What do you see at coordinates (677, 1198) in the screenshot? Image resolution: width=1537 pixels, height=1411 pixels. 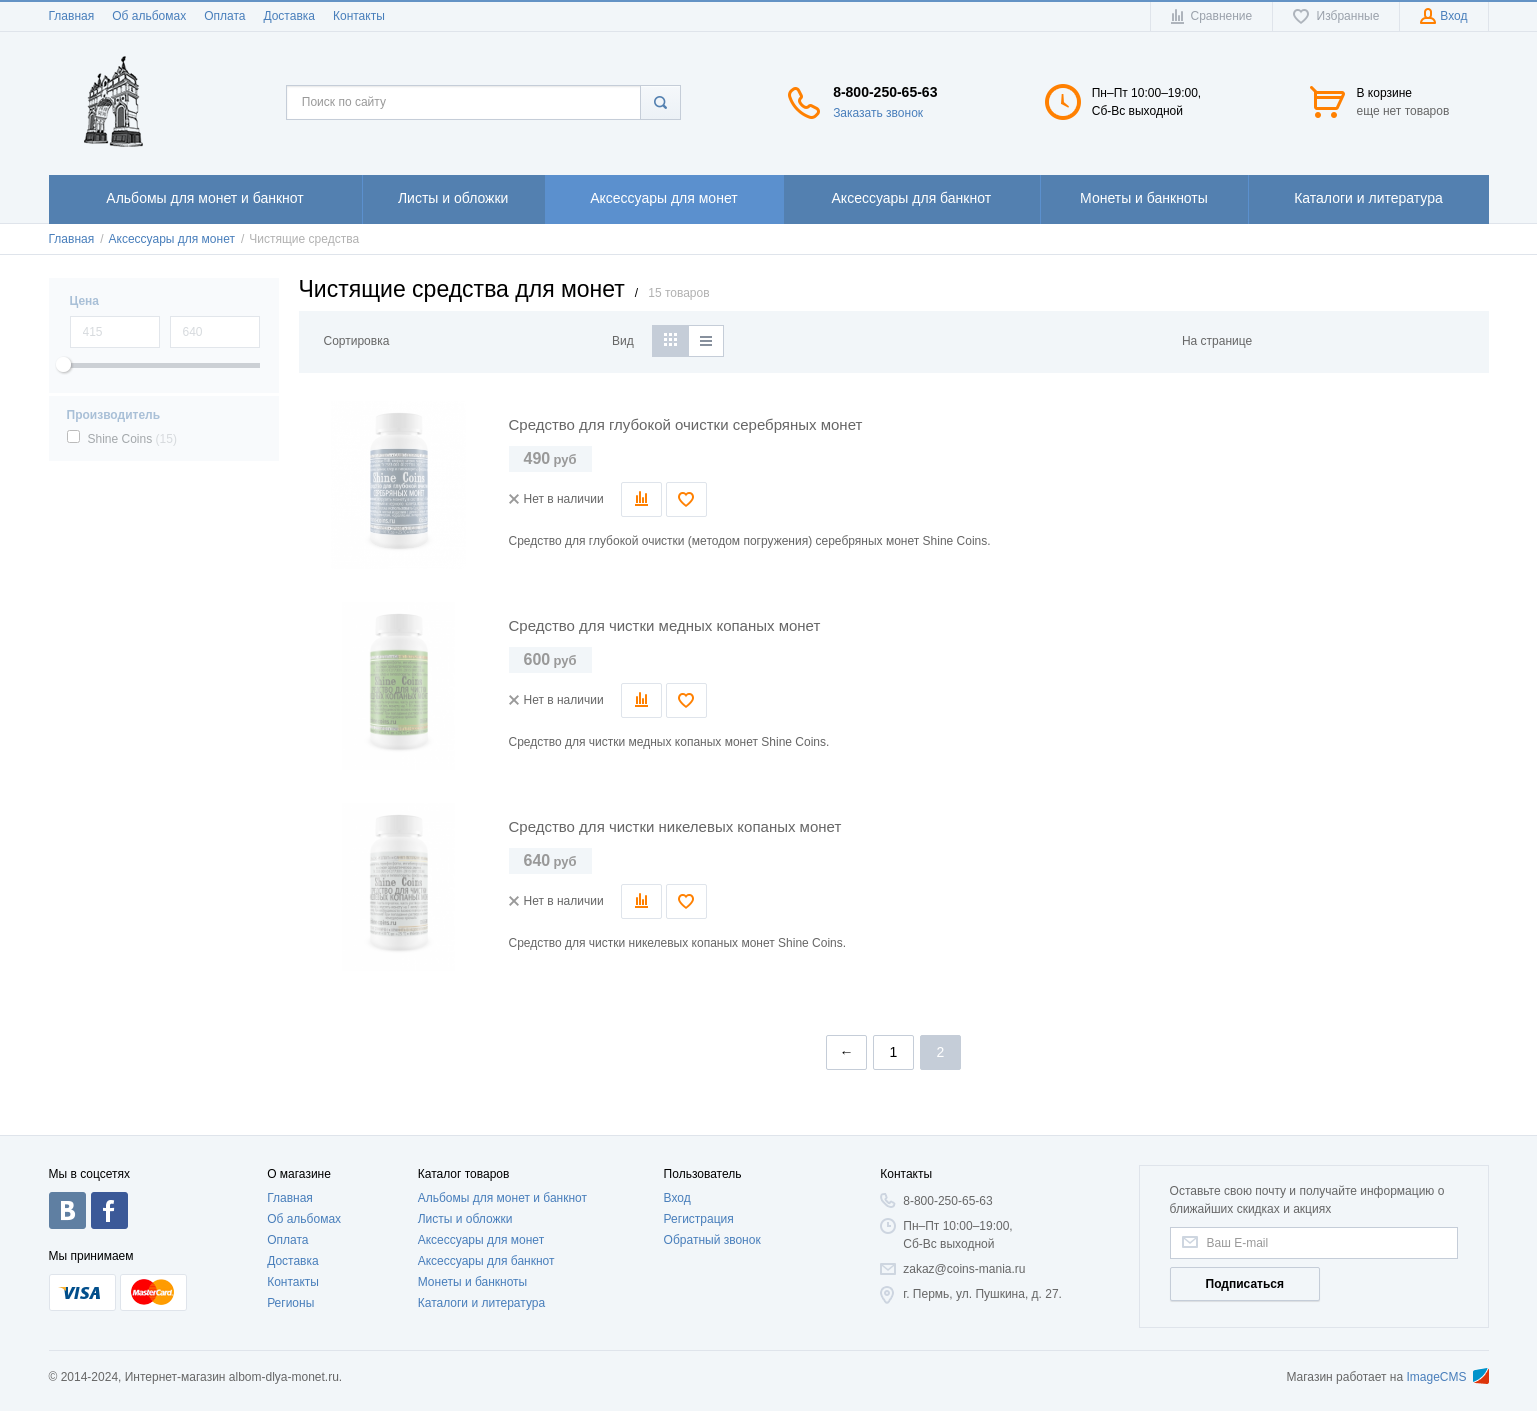 I see `Вход` at bounding box center [677, 1198].